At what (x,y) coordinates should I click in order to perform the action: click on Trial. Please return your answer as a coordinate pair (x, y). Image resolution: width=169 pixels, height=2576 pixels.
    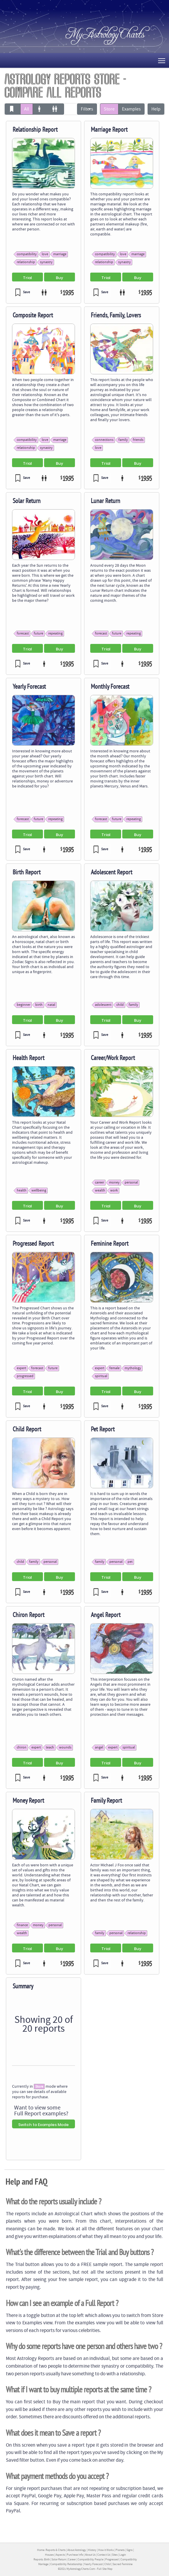
    Looking at the image, I should click on (27, 278).